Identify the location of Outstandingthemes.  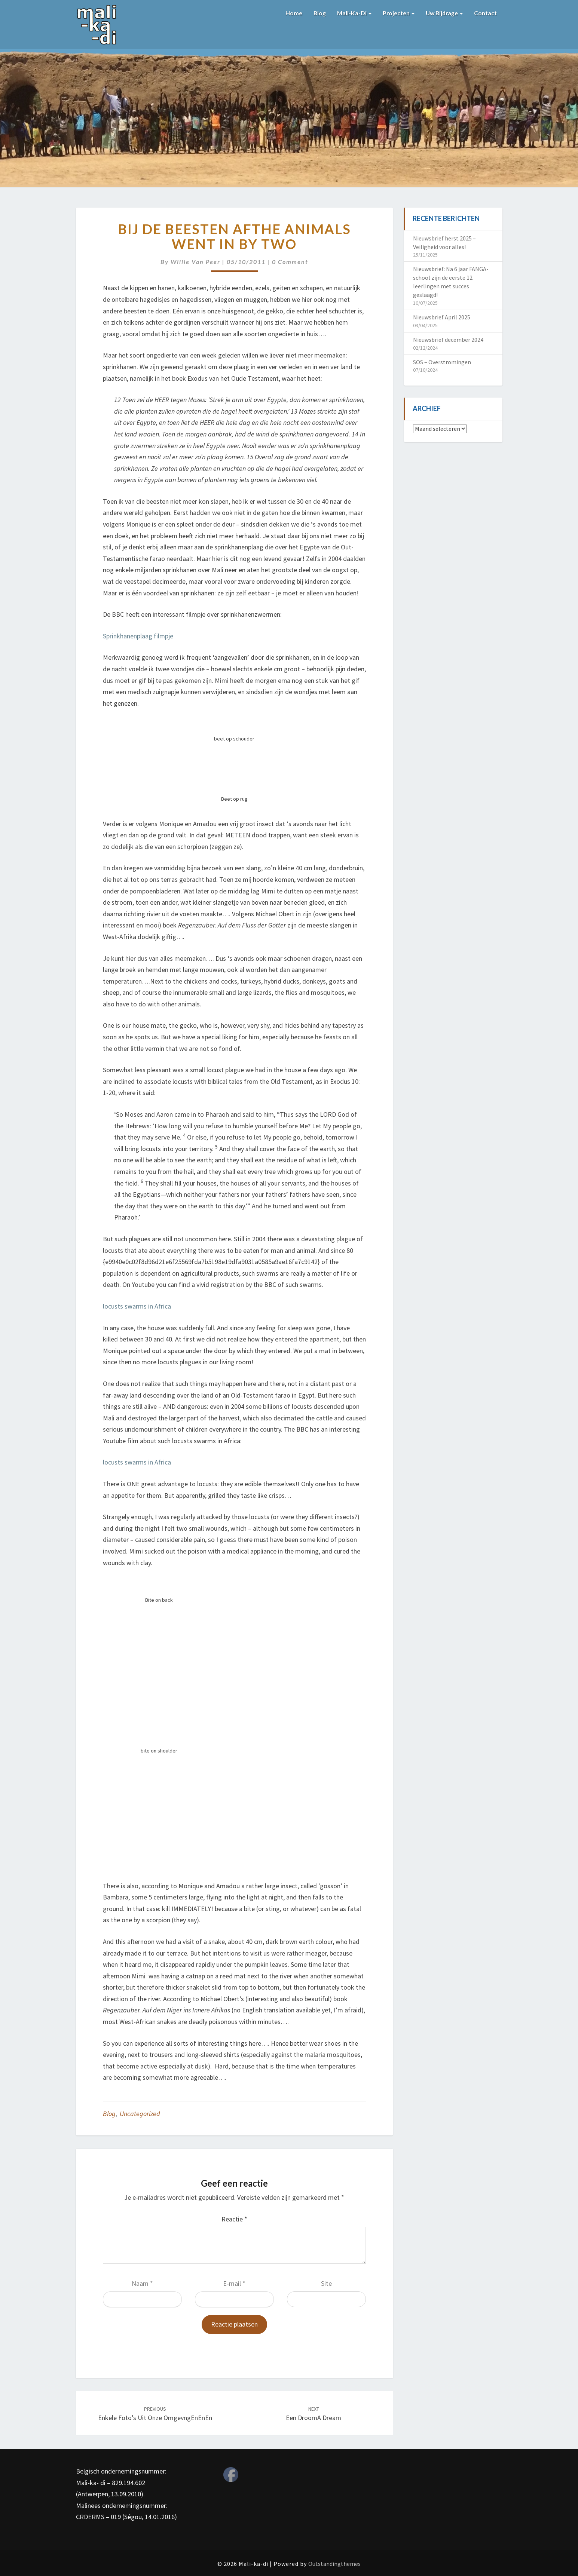
(334, 2563).